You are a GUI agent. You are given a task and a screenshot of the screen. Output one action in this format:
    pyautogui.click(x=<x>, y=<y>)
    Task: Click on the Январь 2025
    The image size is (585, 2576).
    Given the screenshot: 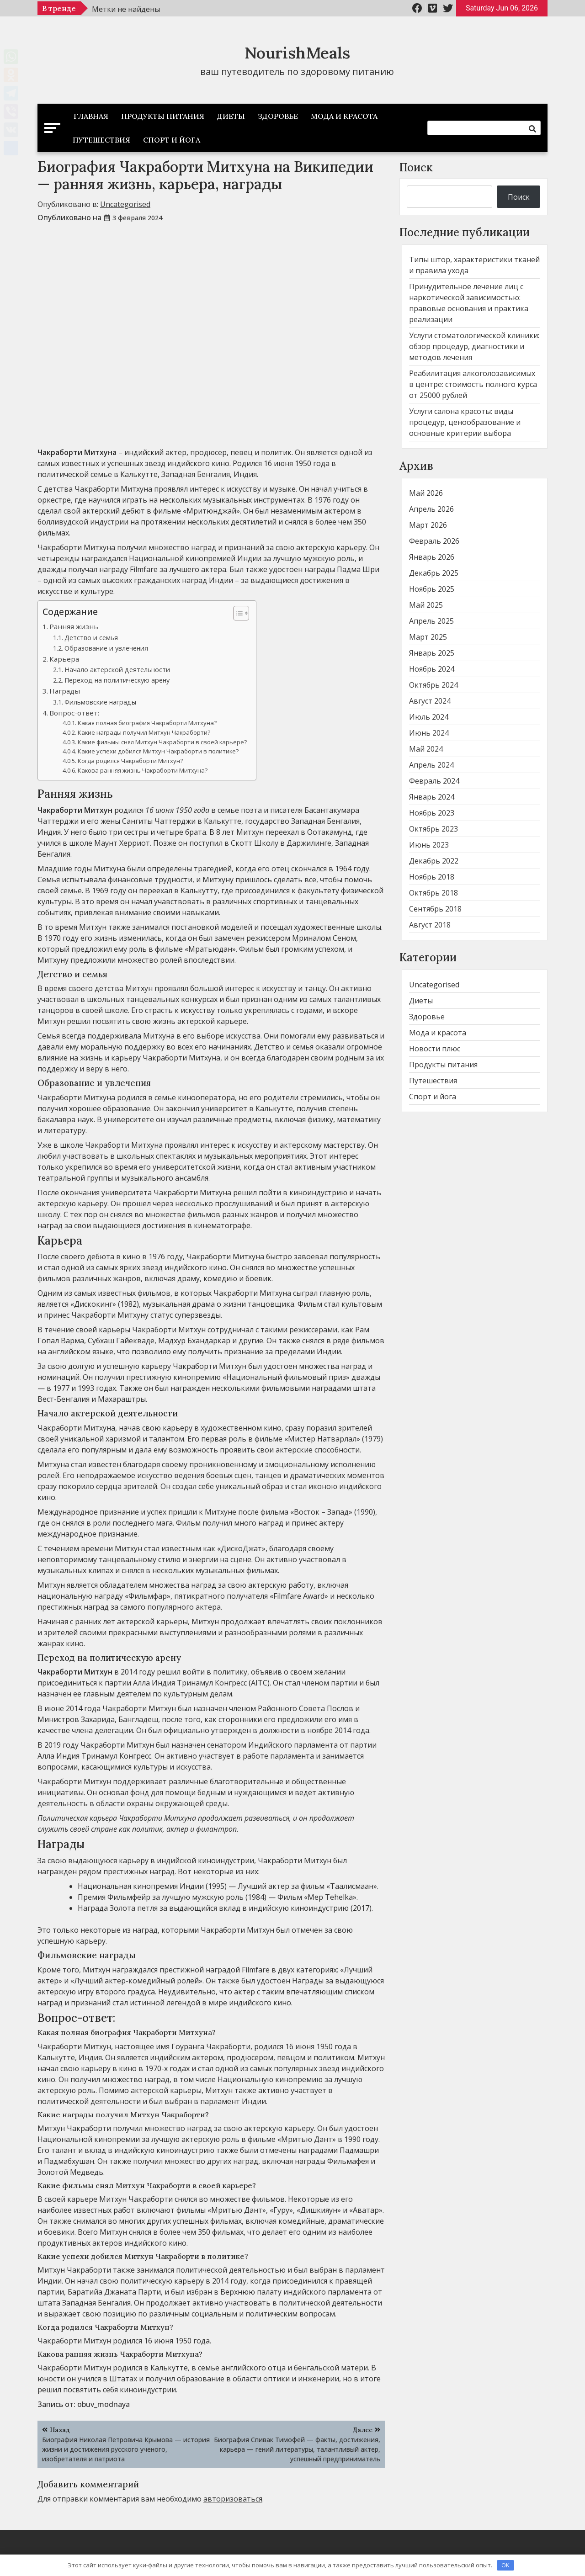 What is the action you would take?
    pyautogui.click(x=431, y=653)
    